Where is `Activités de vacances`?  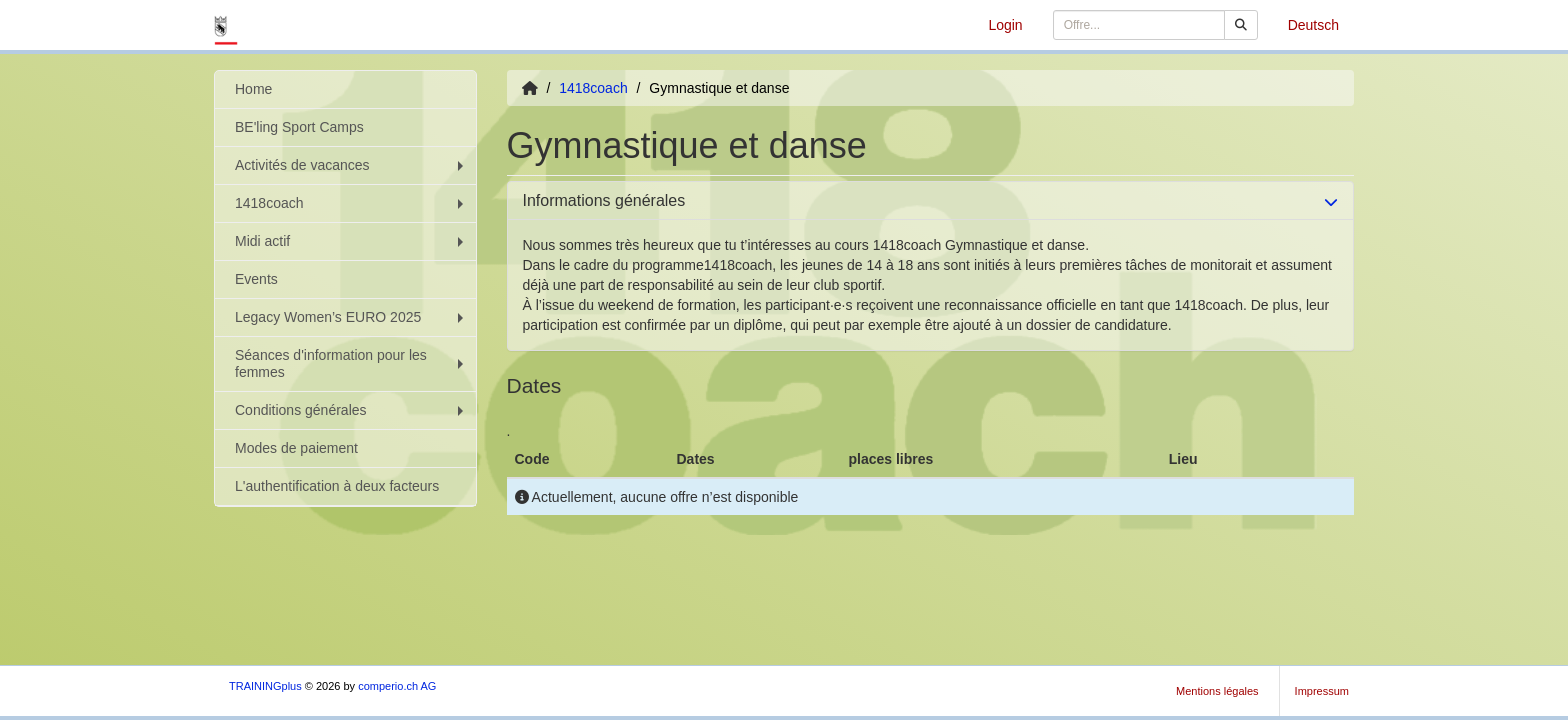
Activités de vacances is located at coordinates (351, 165).